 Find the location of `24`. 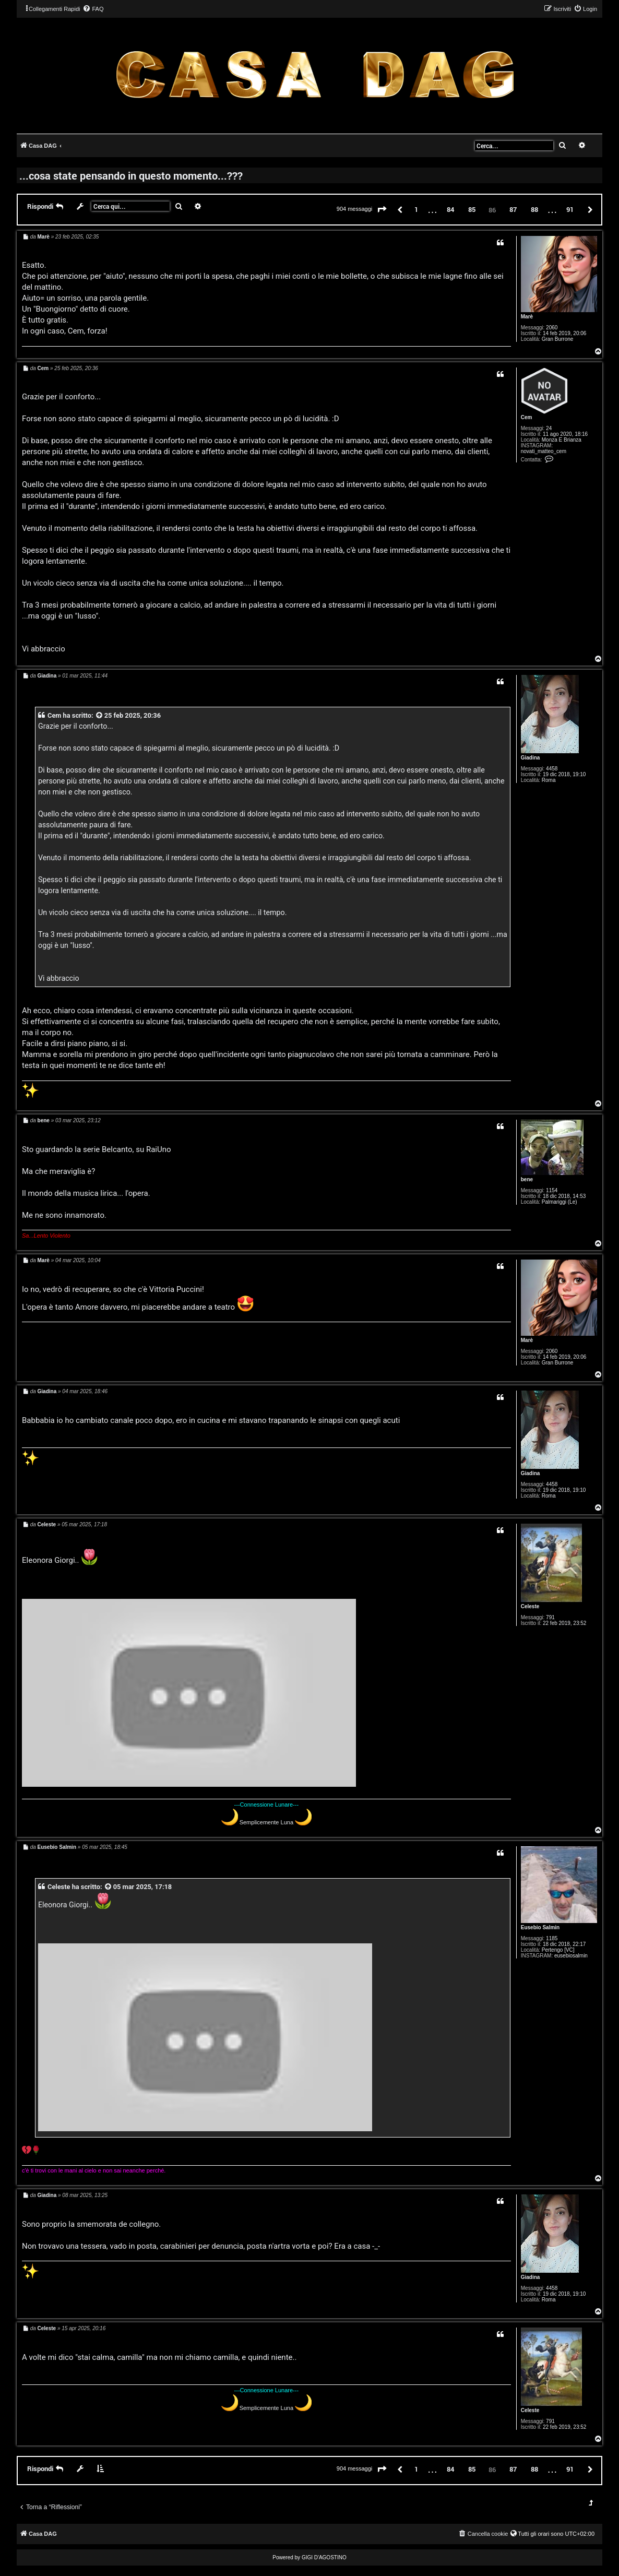

24 is located at coordinates (549, 428).